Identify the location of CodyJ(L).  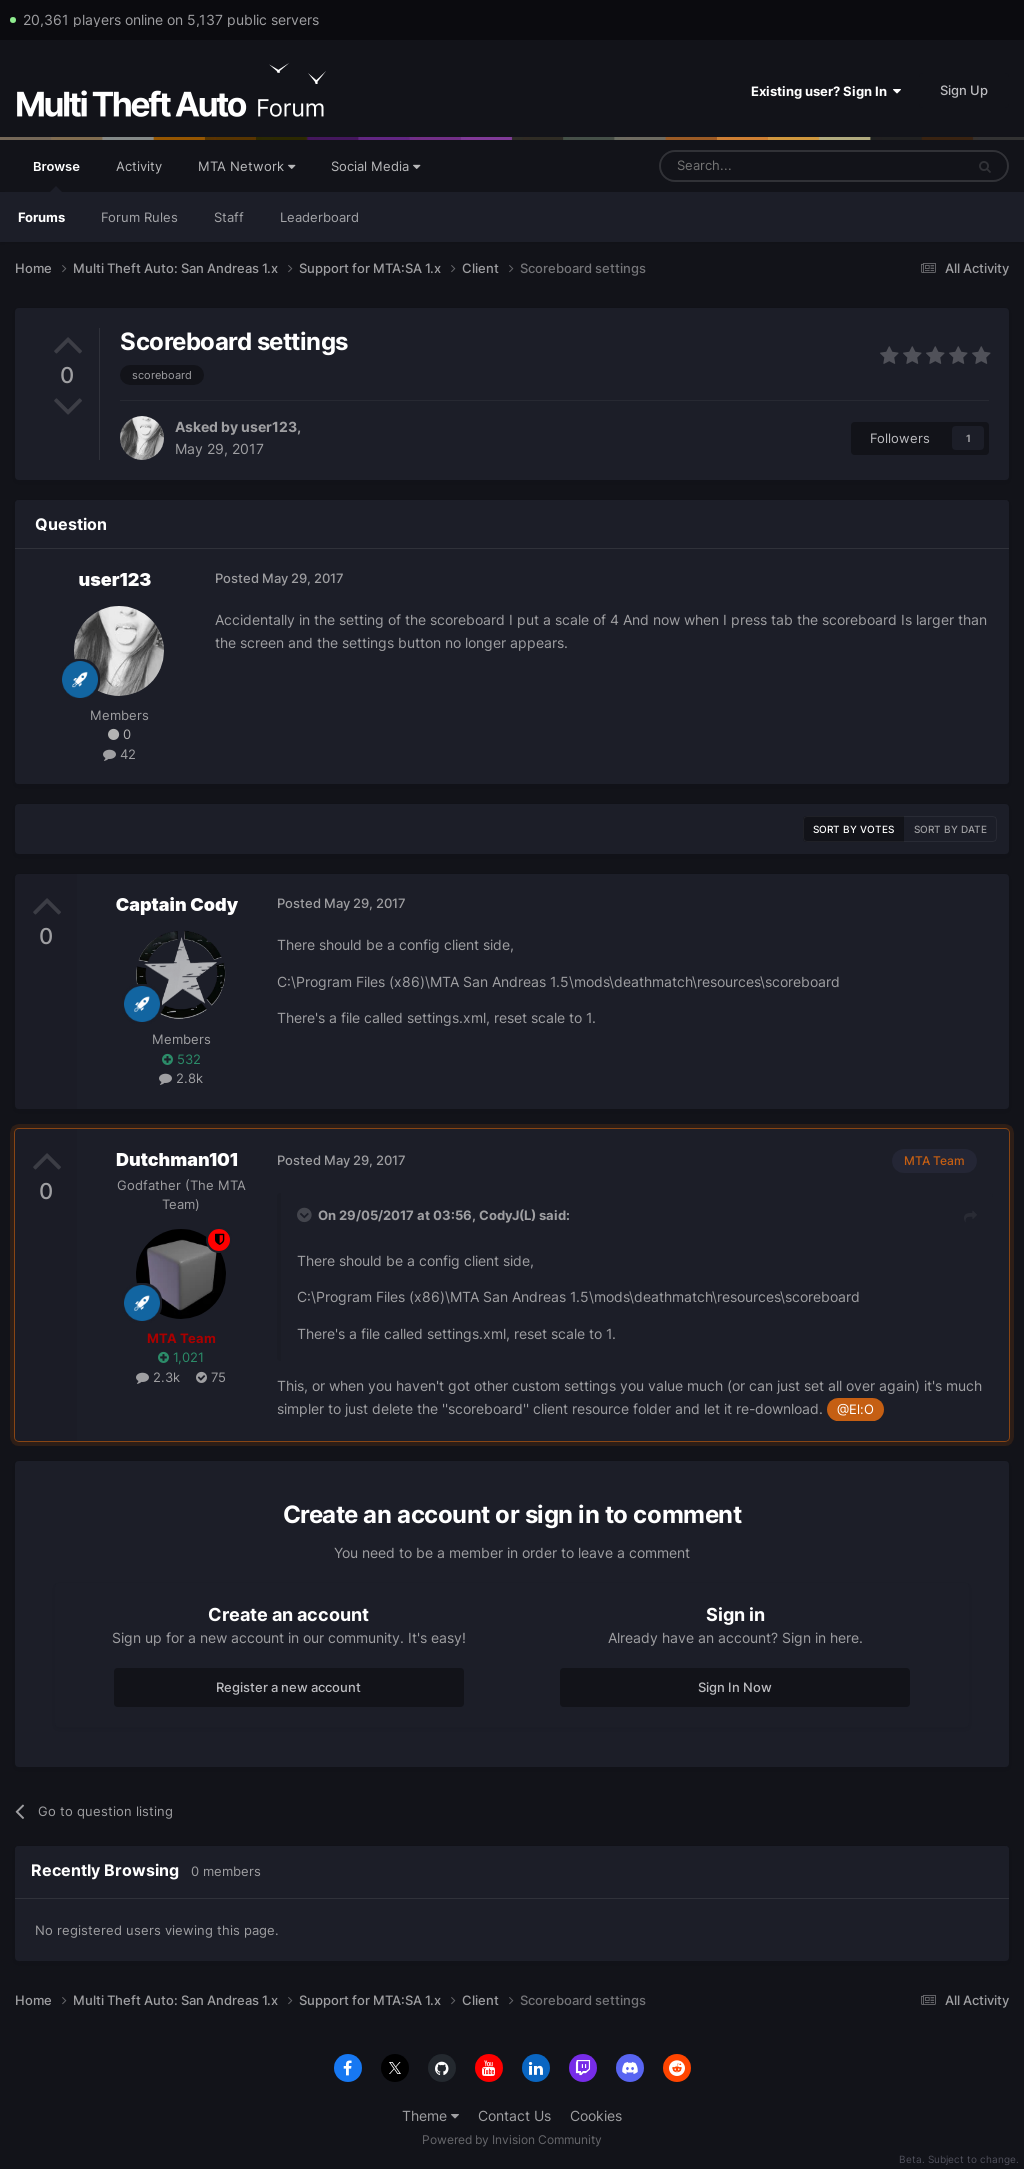
(507, 1215).